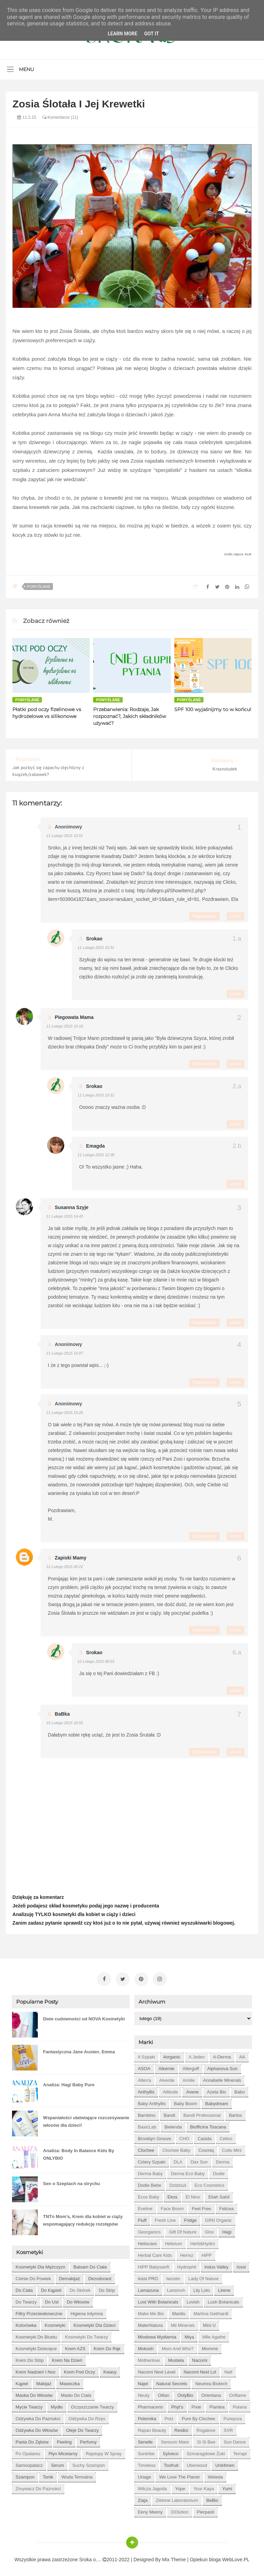 The width and height of the screenshot is (264, 2576). I want to click on do twarzy, so click(25, 2299).